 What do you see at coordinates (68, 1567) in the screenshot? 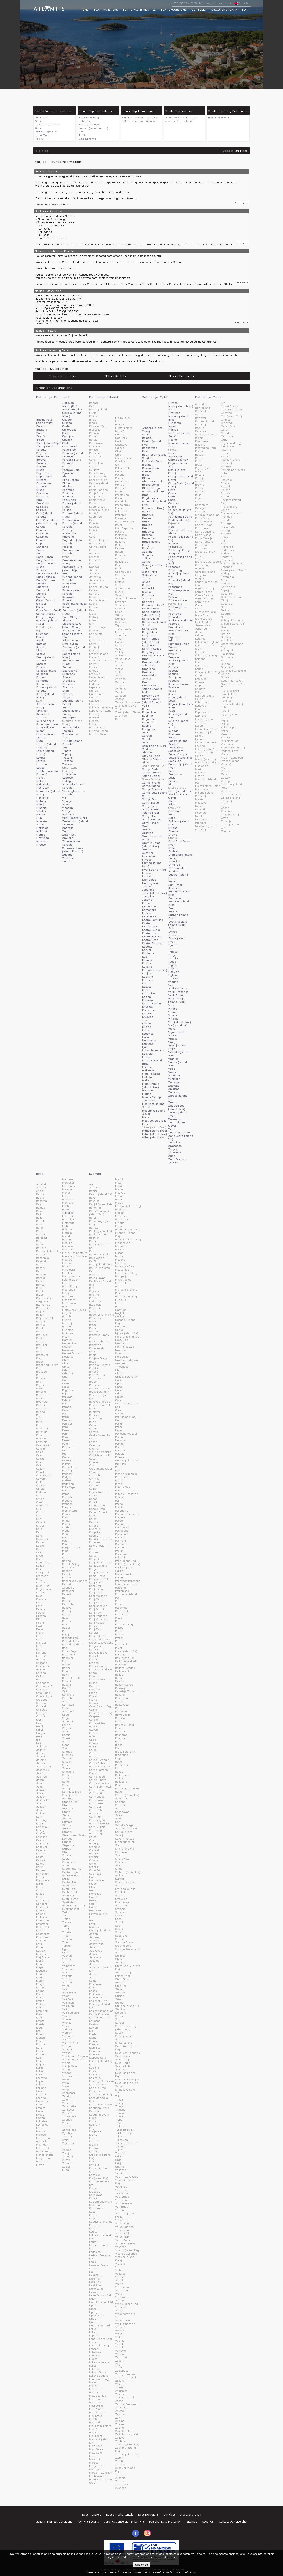
I see `Racja Vas` at bounding box center [68, 1567].